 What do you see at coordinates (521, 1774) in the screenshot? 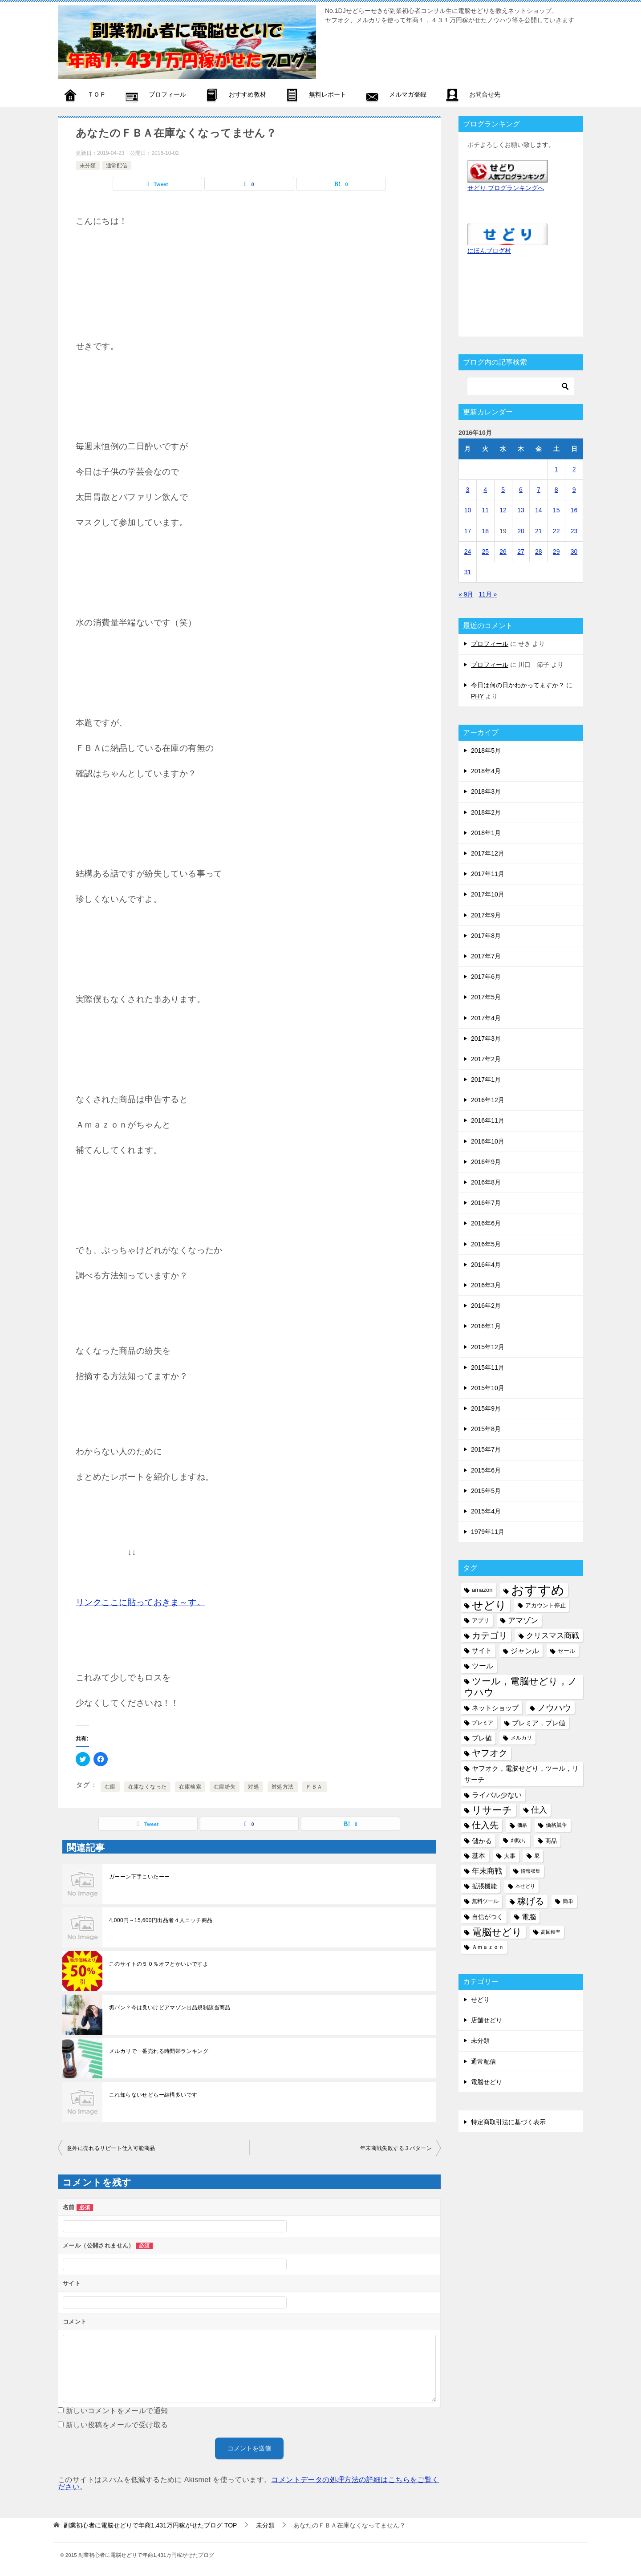
I see `ヤフオク，電脳せどり，ツール，リサーチ [ヤフオク，電脳せどり，ツール，リサーチ (8個の項目)]` at bounding box center [521, 1774].